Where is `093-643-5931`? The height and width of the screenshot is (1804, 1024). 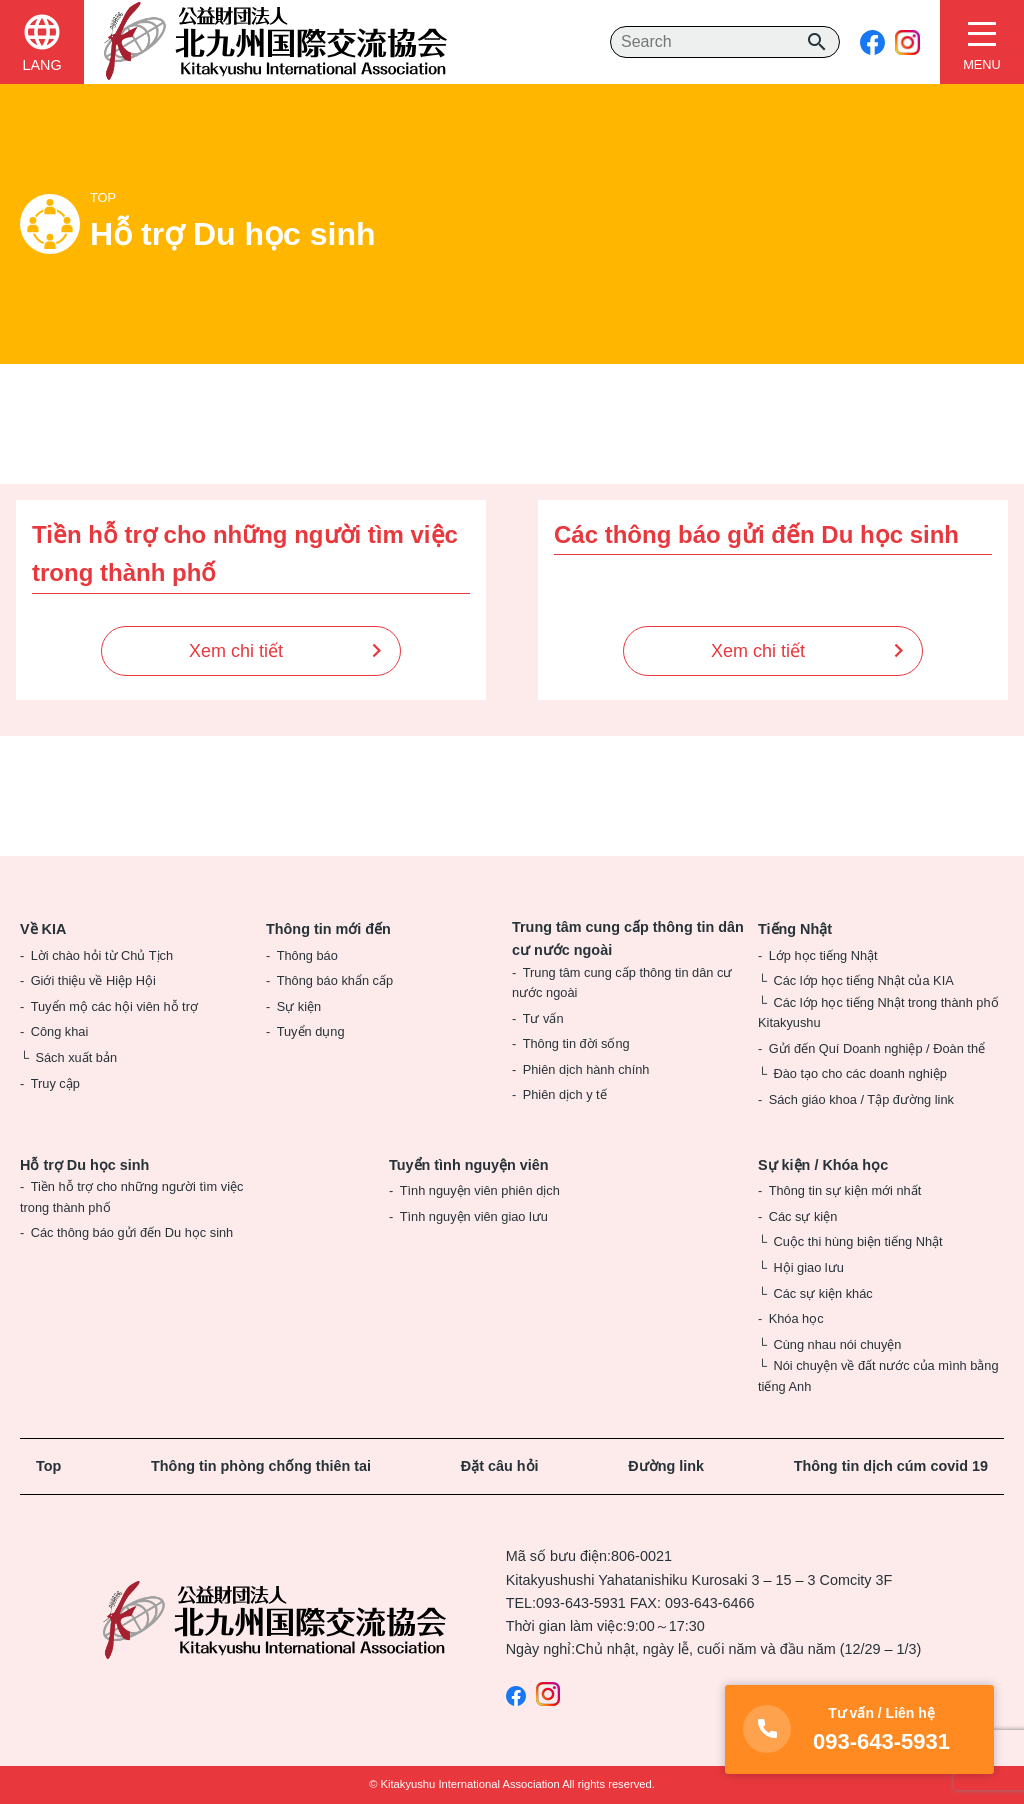 093-643-5931 is located at coordinates (581, 1603).